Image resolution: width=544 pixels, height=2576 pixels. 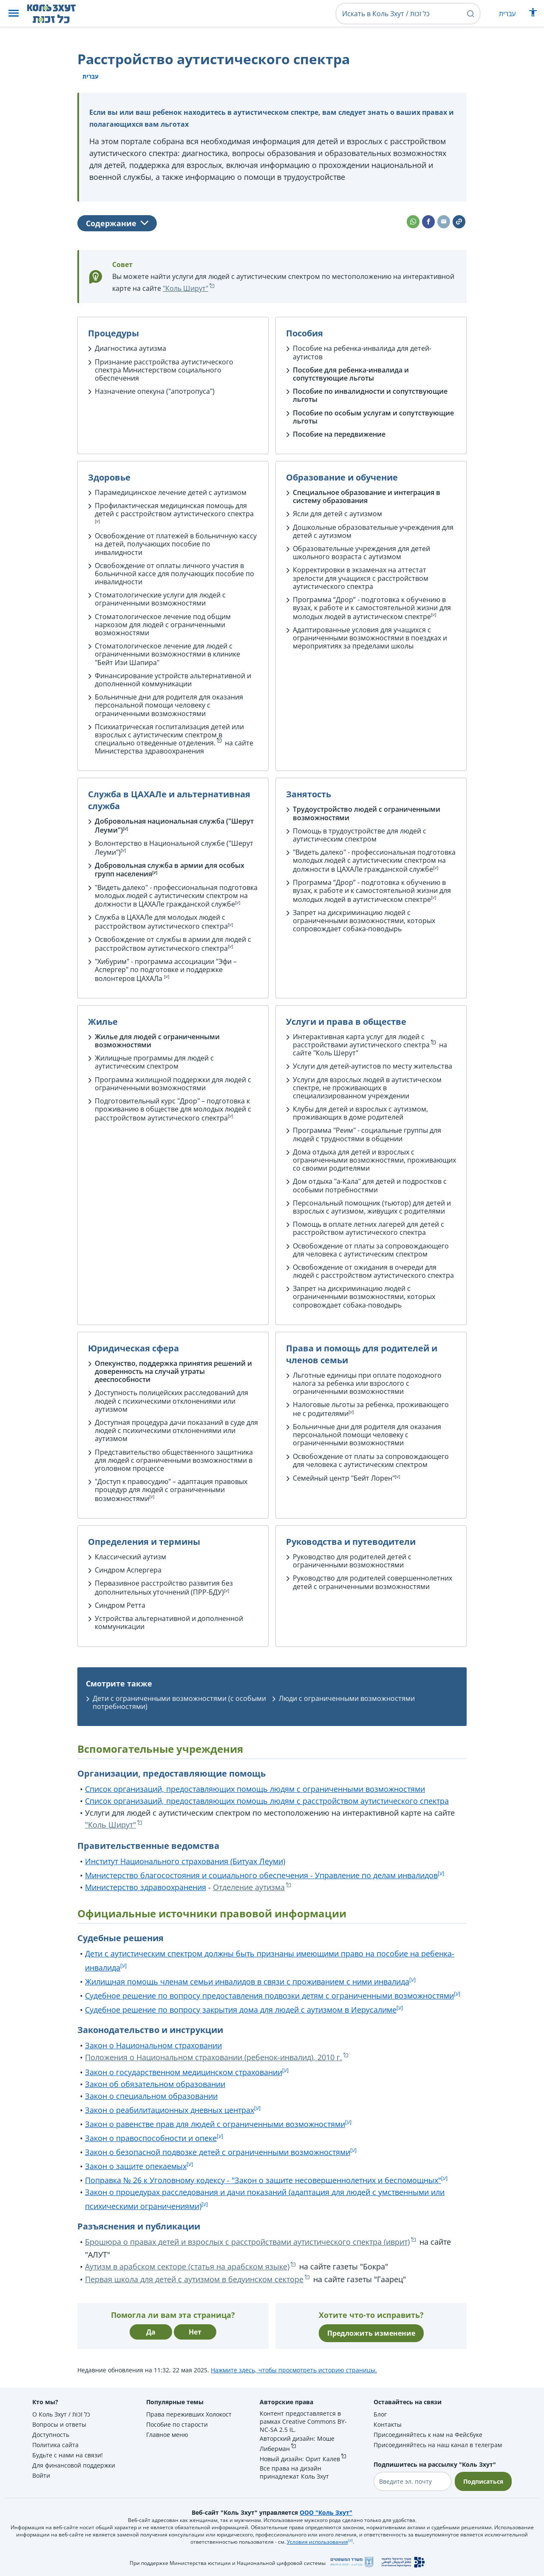 What do you see at coordinates (388, 2424) in the screenshot?
I see `Контакты` at bounding box center [388, 2424].